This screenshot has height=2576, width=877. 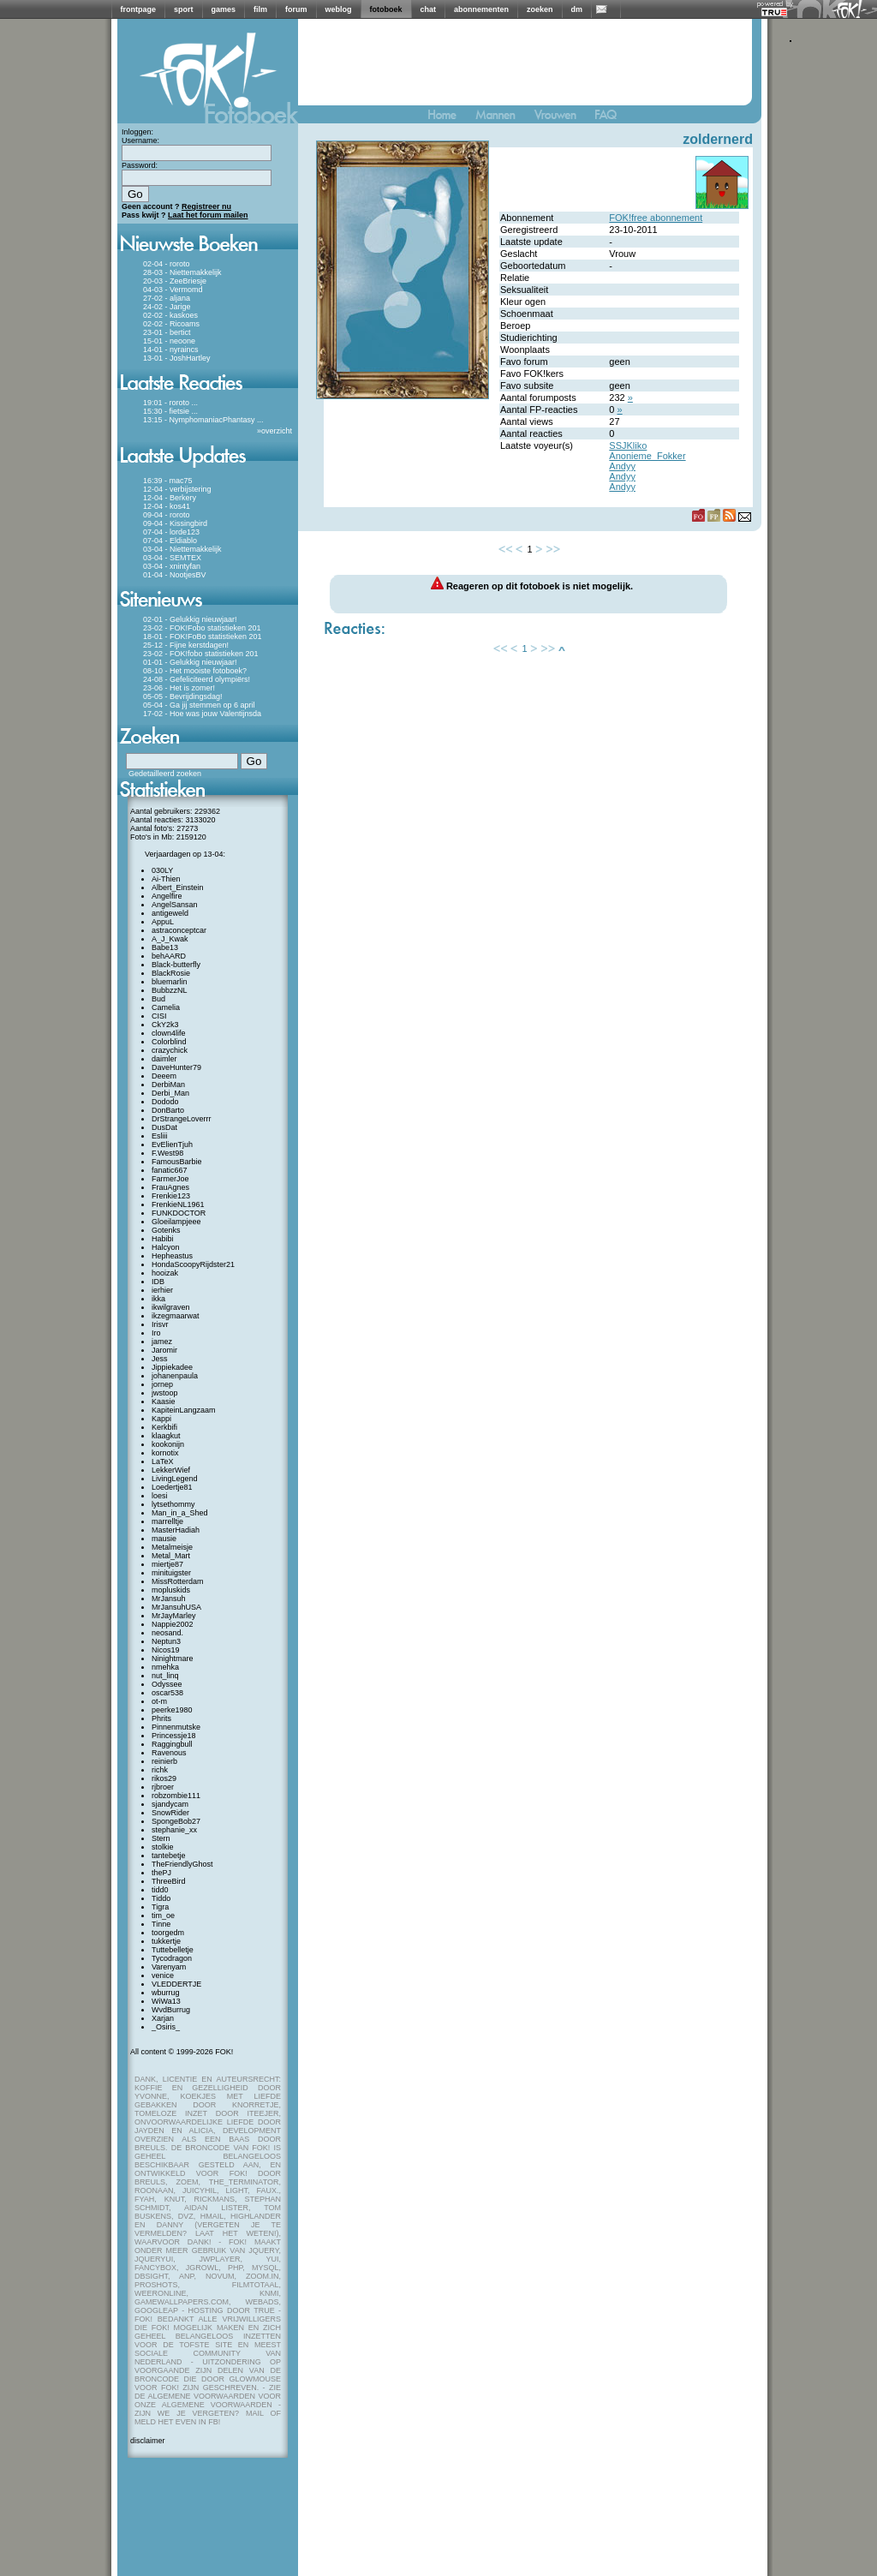 What do you see at coordinates (165, 1273) in the screenshot?
I see `hooizak` at bounding box center [165, 1273].